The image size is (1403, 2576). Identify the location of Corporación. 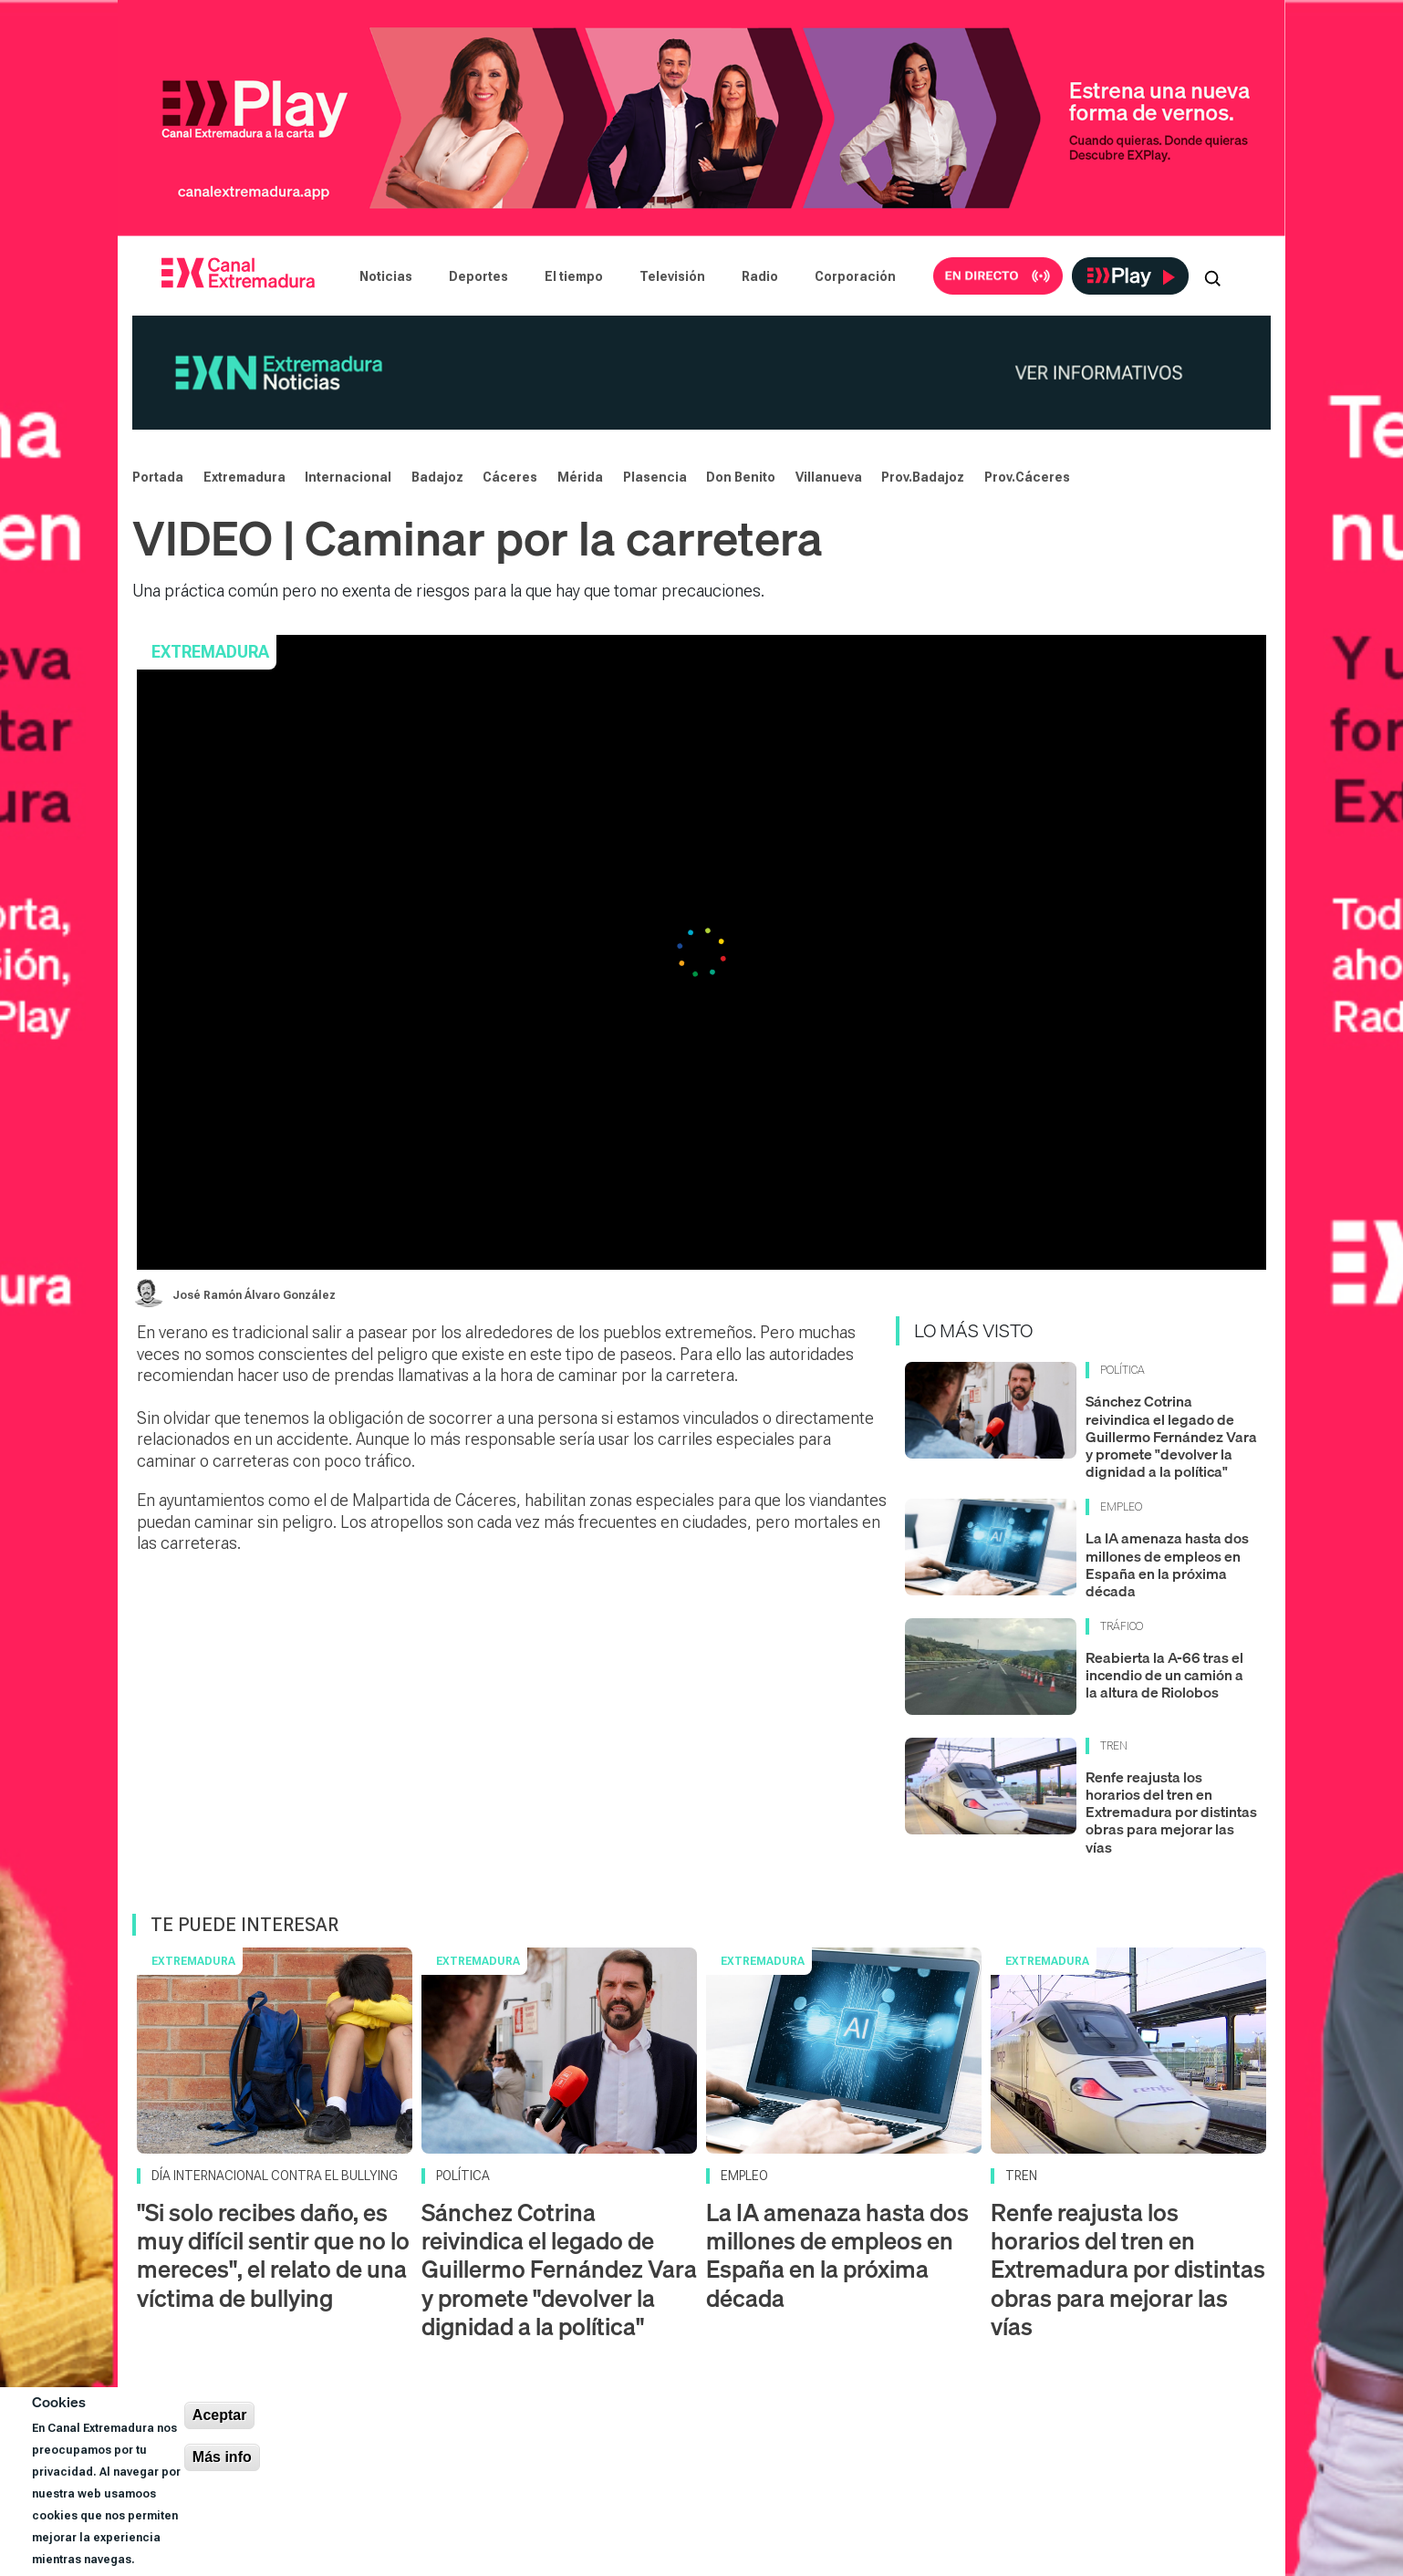
(855, 276).